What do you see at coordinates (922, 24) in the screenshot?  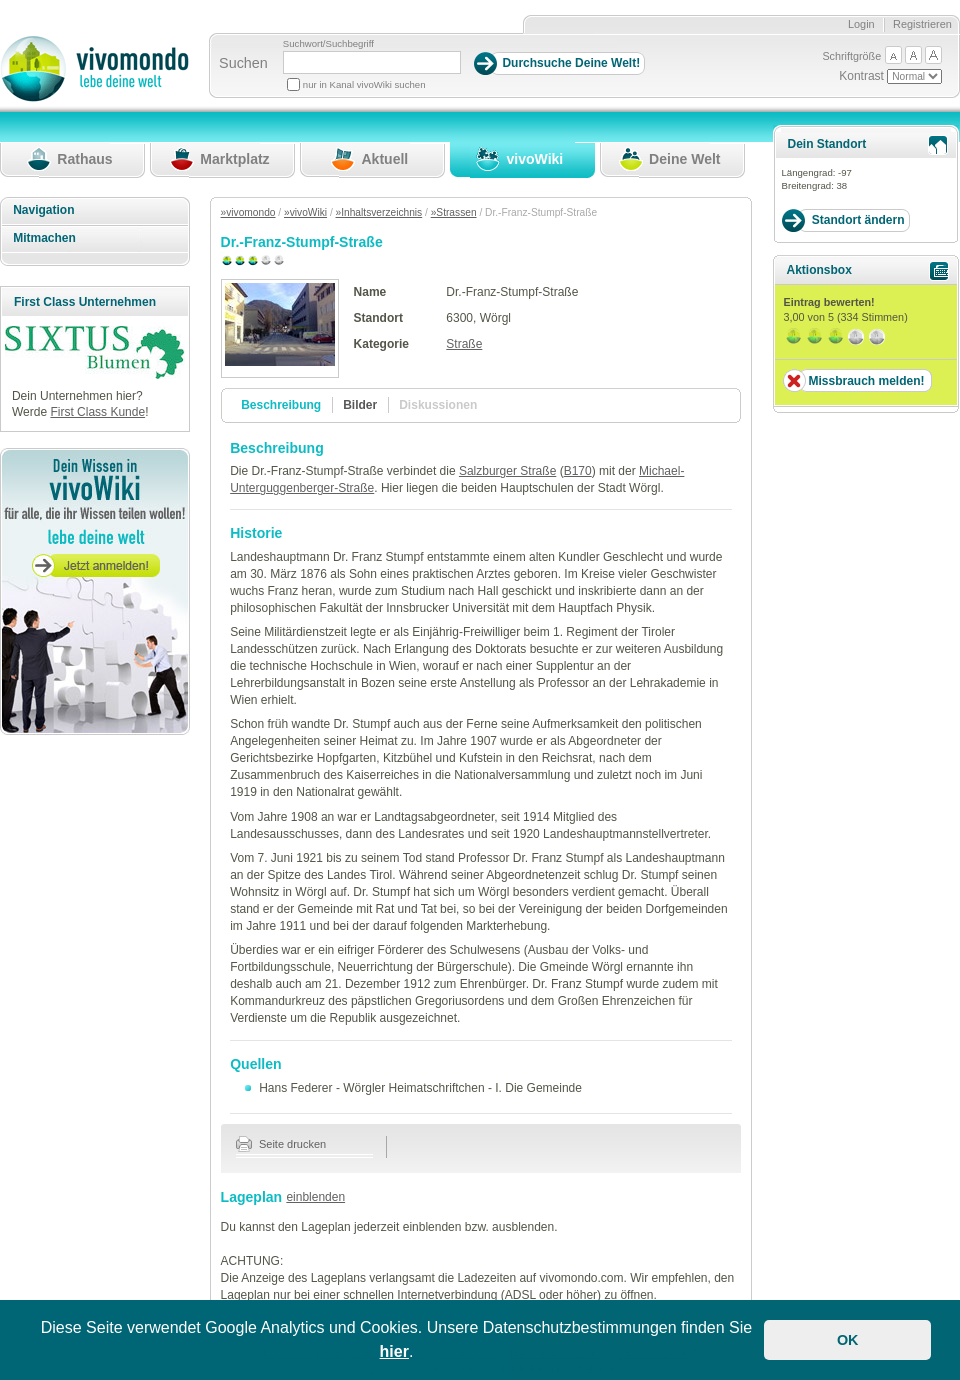 I see `Registrieren` at bounding box center [922, 24].